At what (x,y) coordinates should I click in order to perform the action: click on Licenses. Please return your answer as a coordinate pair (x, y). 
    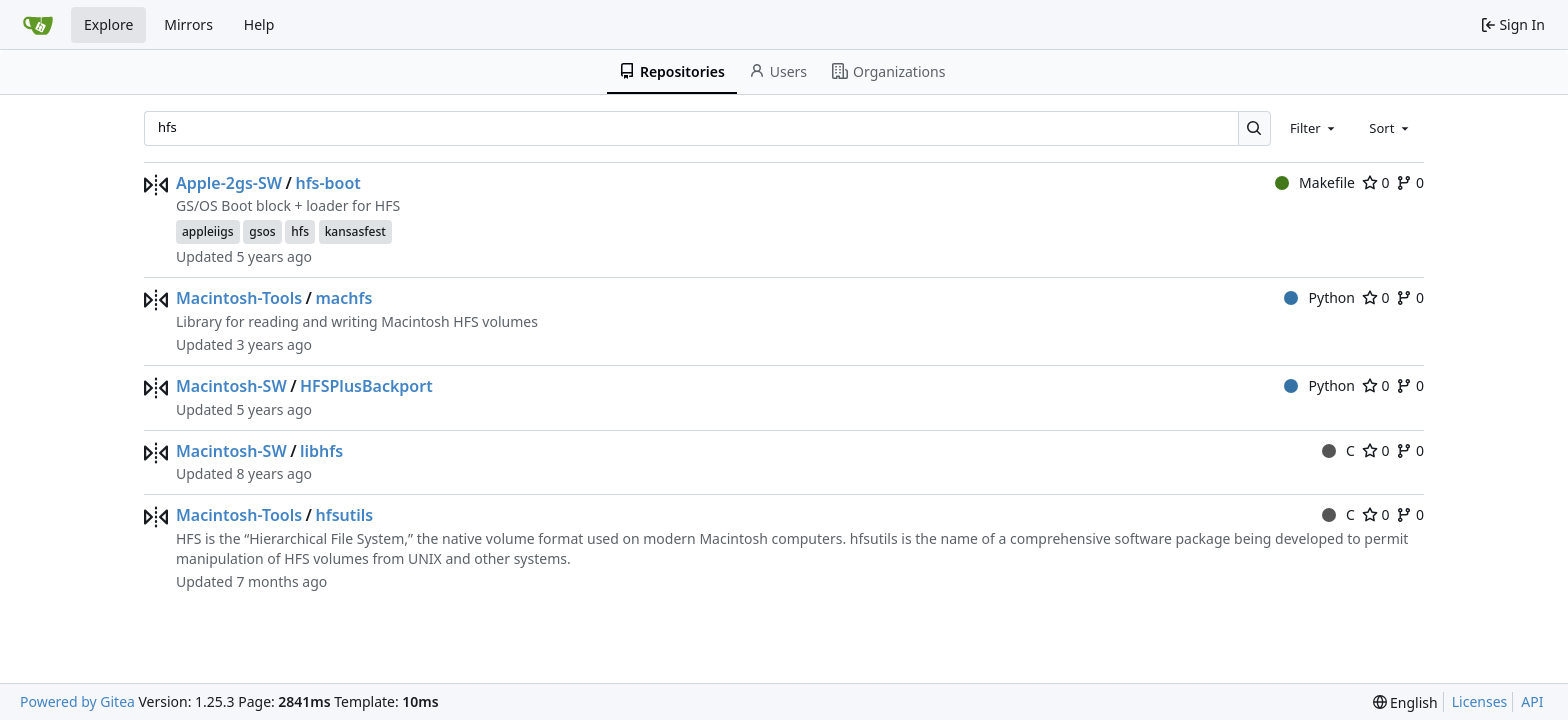
    Looking at the image, I should click on (1480, 701).